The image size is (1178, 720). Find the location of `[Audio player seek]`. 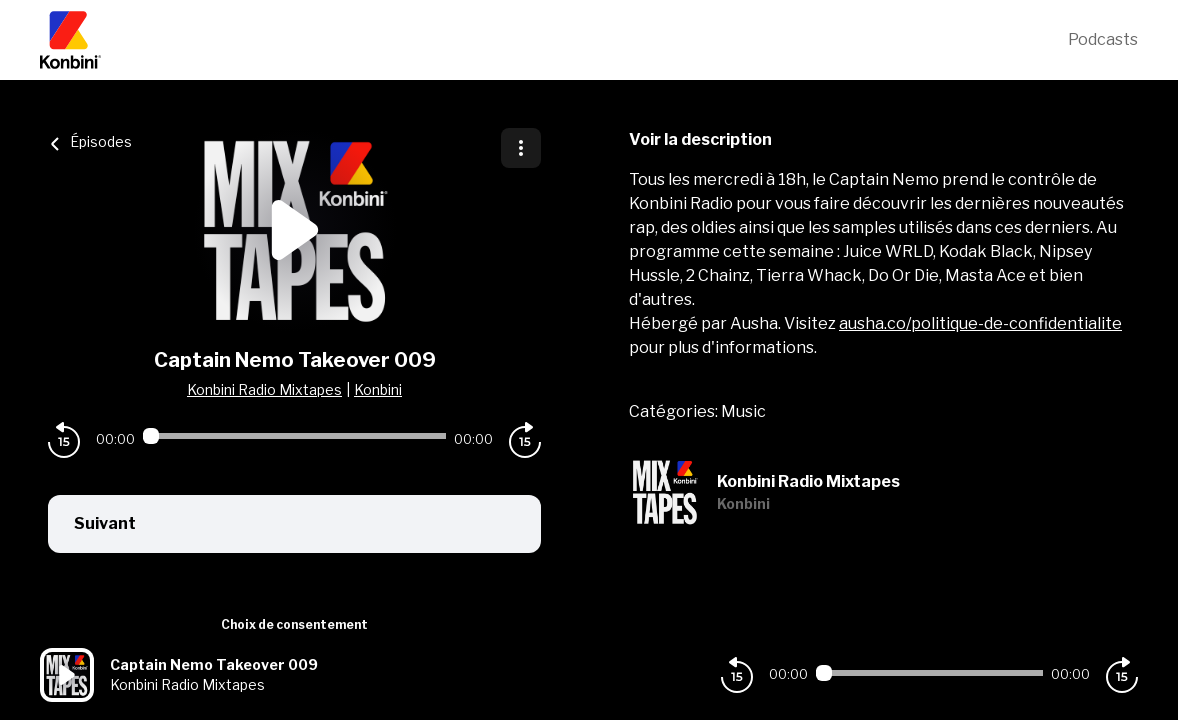

[Audio player seek] is located at coordinates (294, 436).